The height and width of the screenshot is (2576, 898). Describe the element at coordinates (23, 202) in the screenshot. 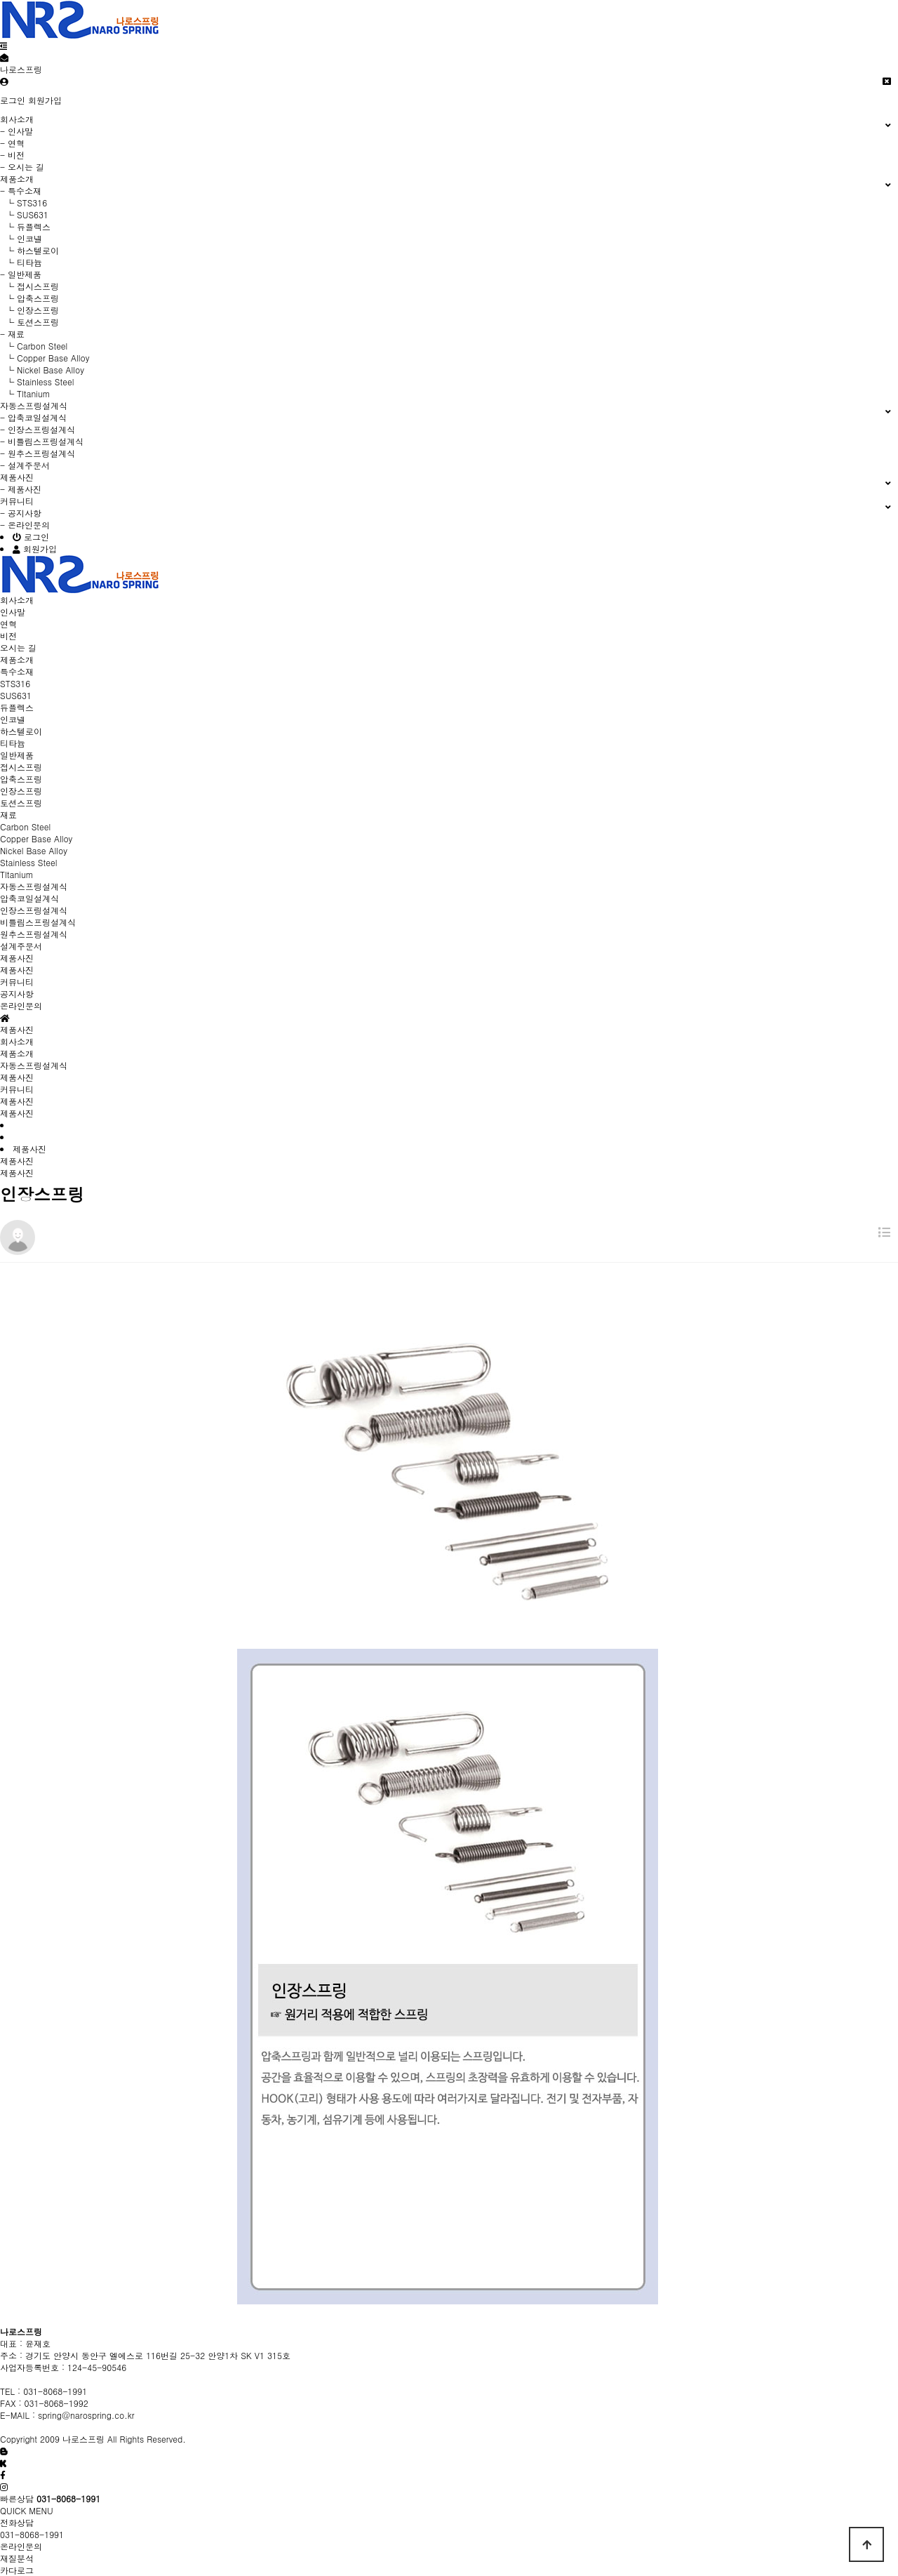

I see `└ STS316` at that location.